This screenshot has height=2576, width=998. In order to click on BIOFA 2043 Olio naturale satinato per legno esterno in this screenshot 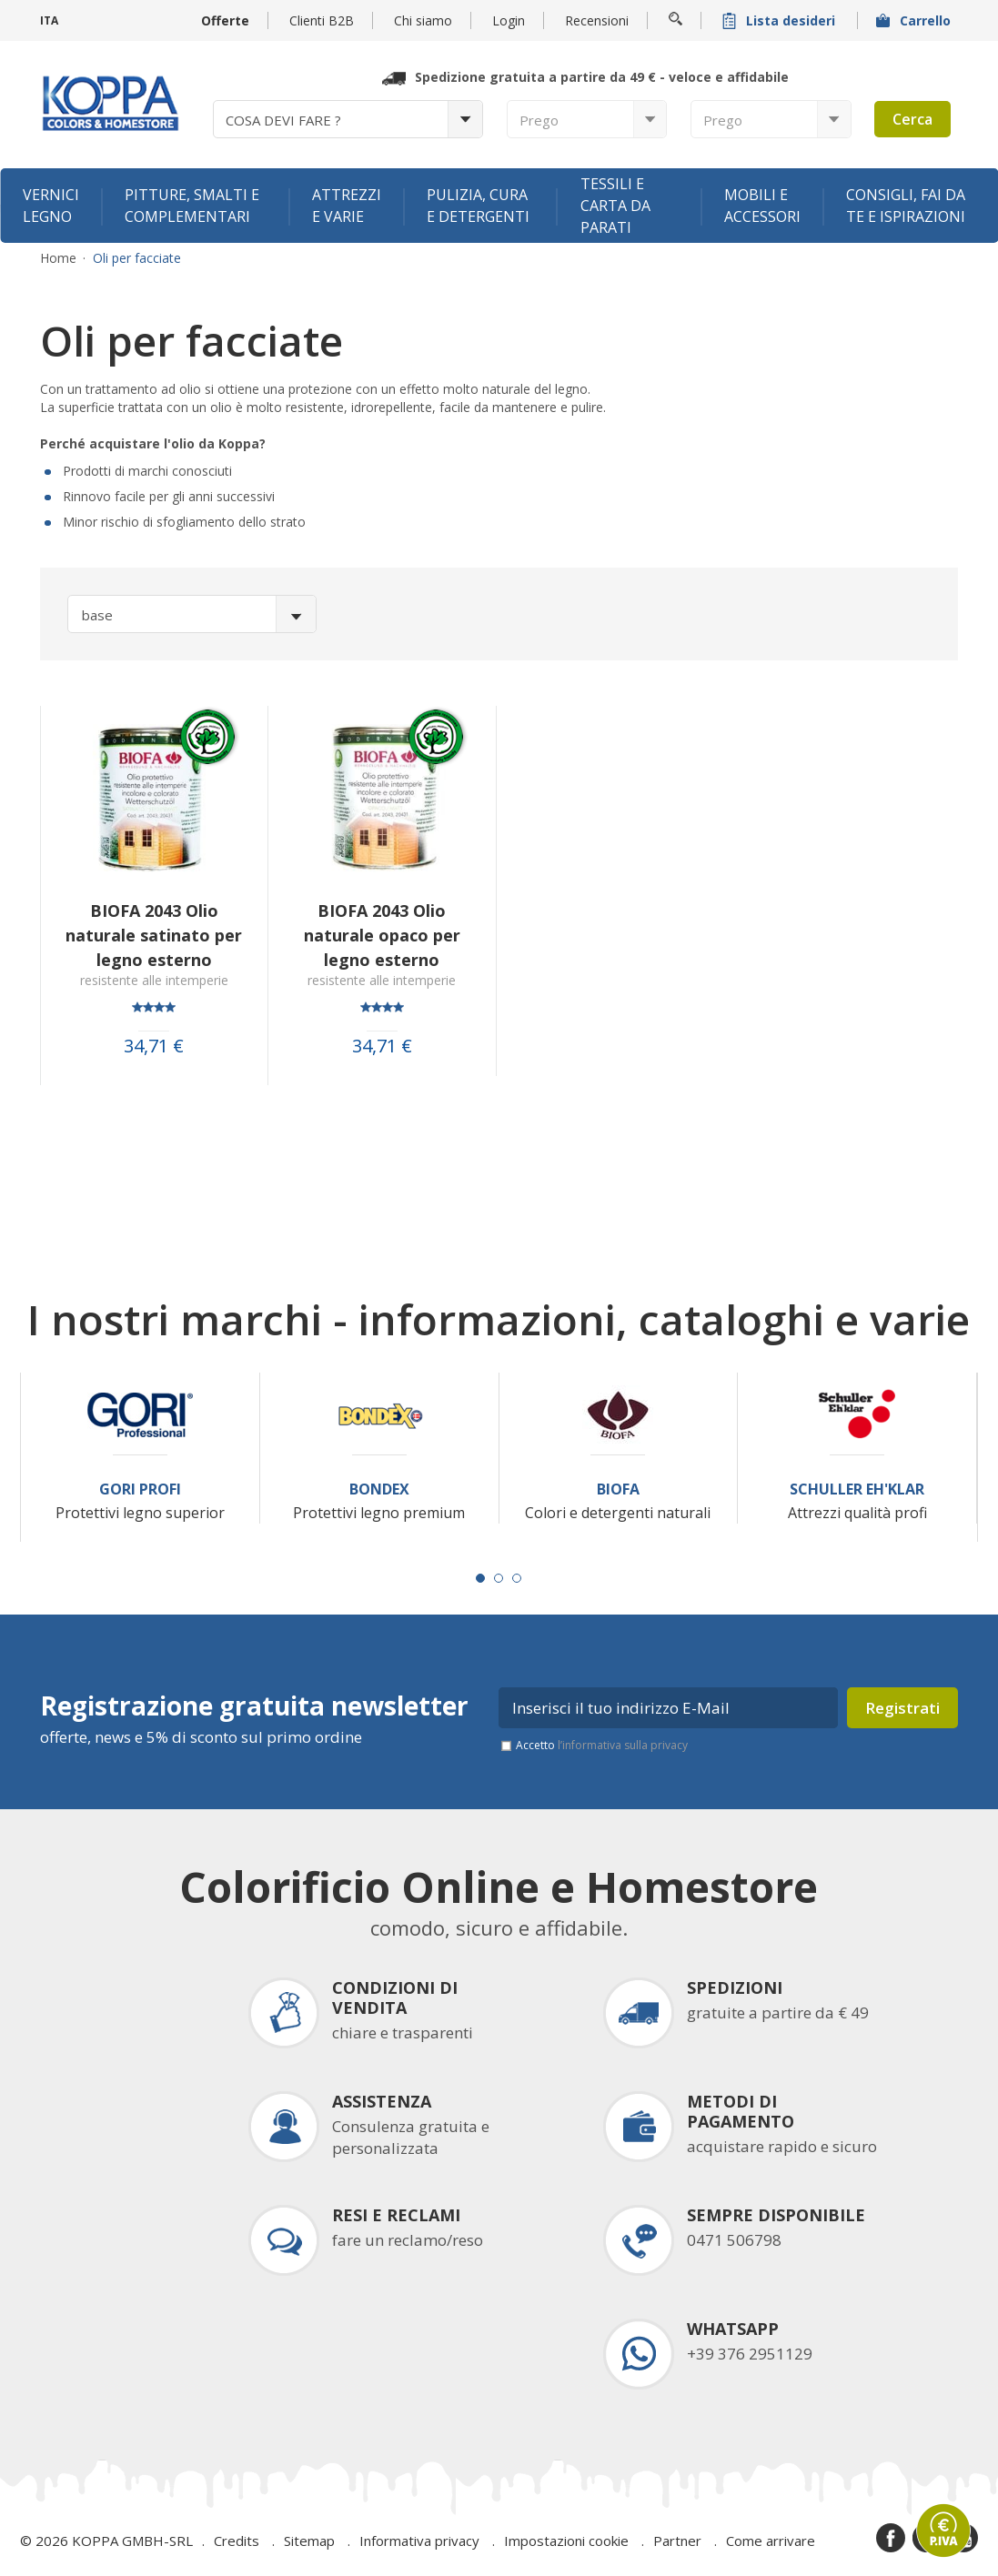, I will do `click(154, 935)`.